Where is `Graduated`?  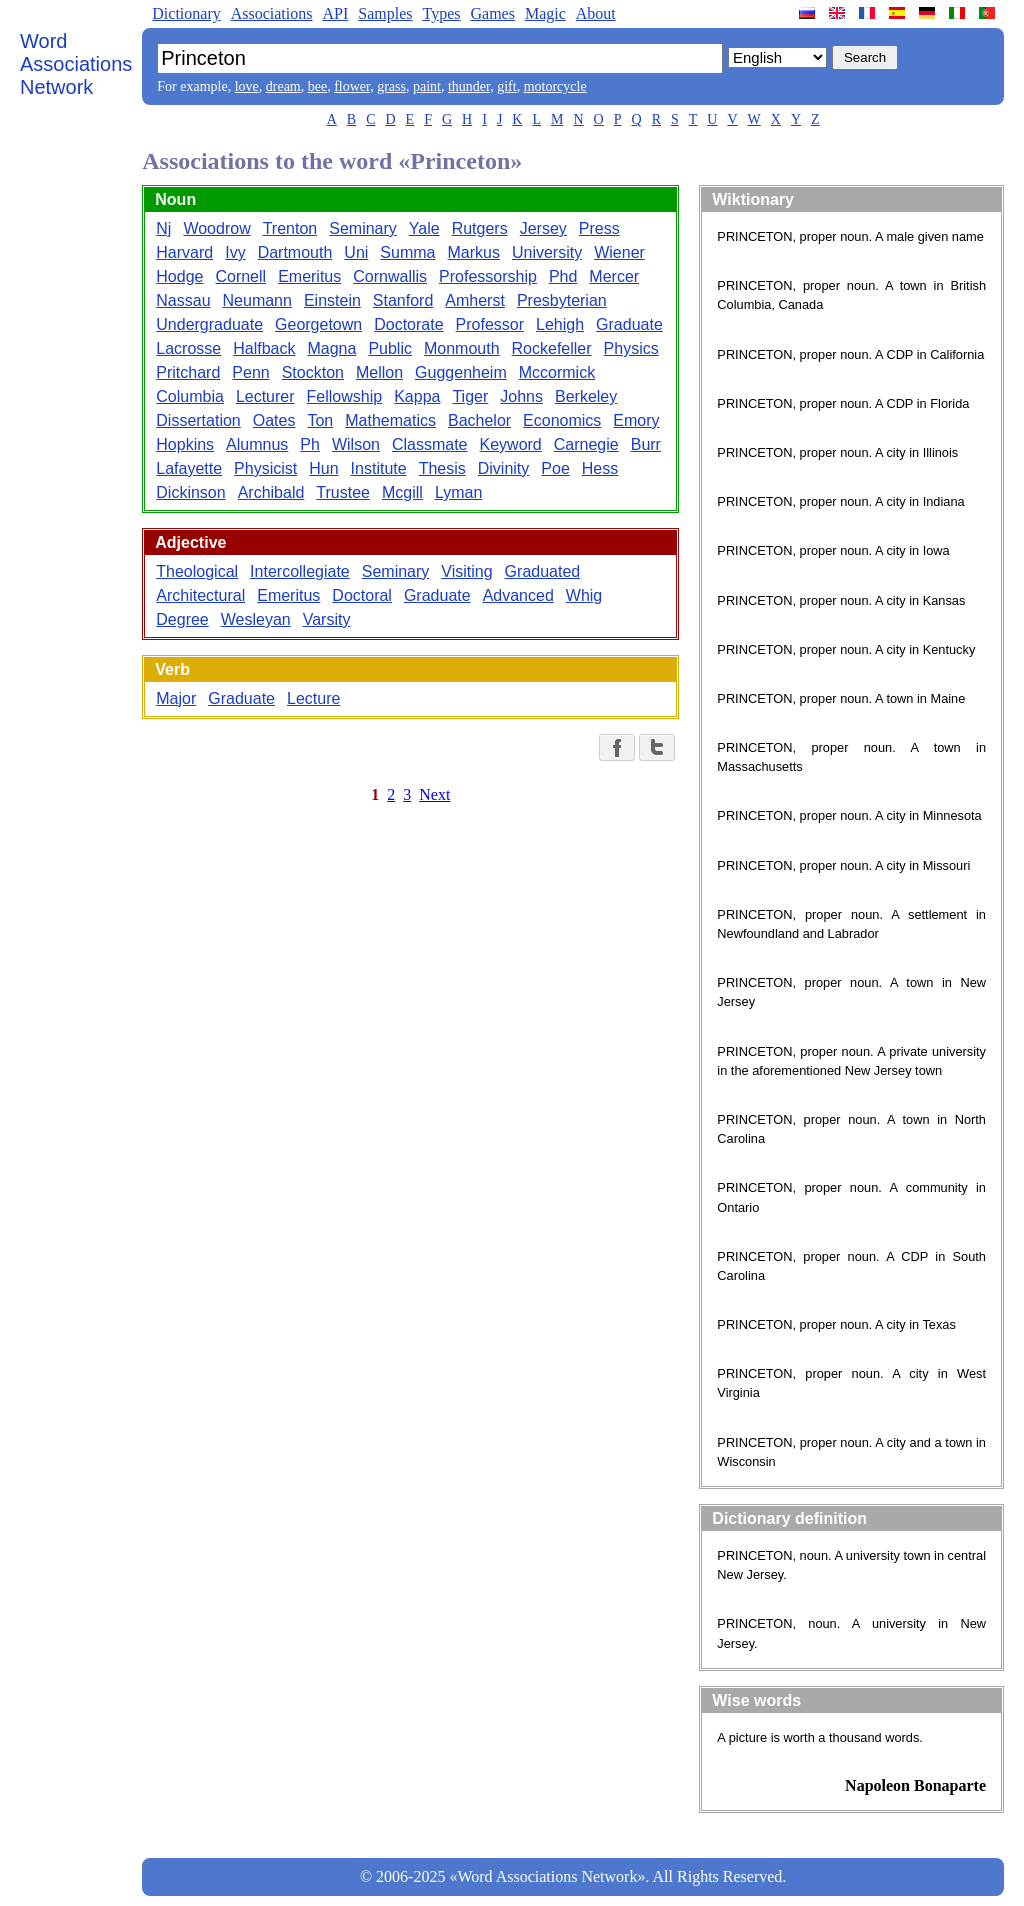 Graduated is located at coordinates (543, 571).